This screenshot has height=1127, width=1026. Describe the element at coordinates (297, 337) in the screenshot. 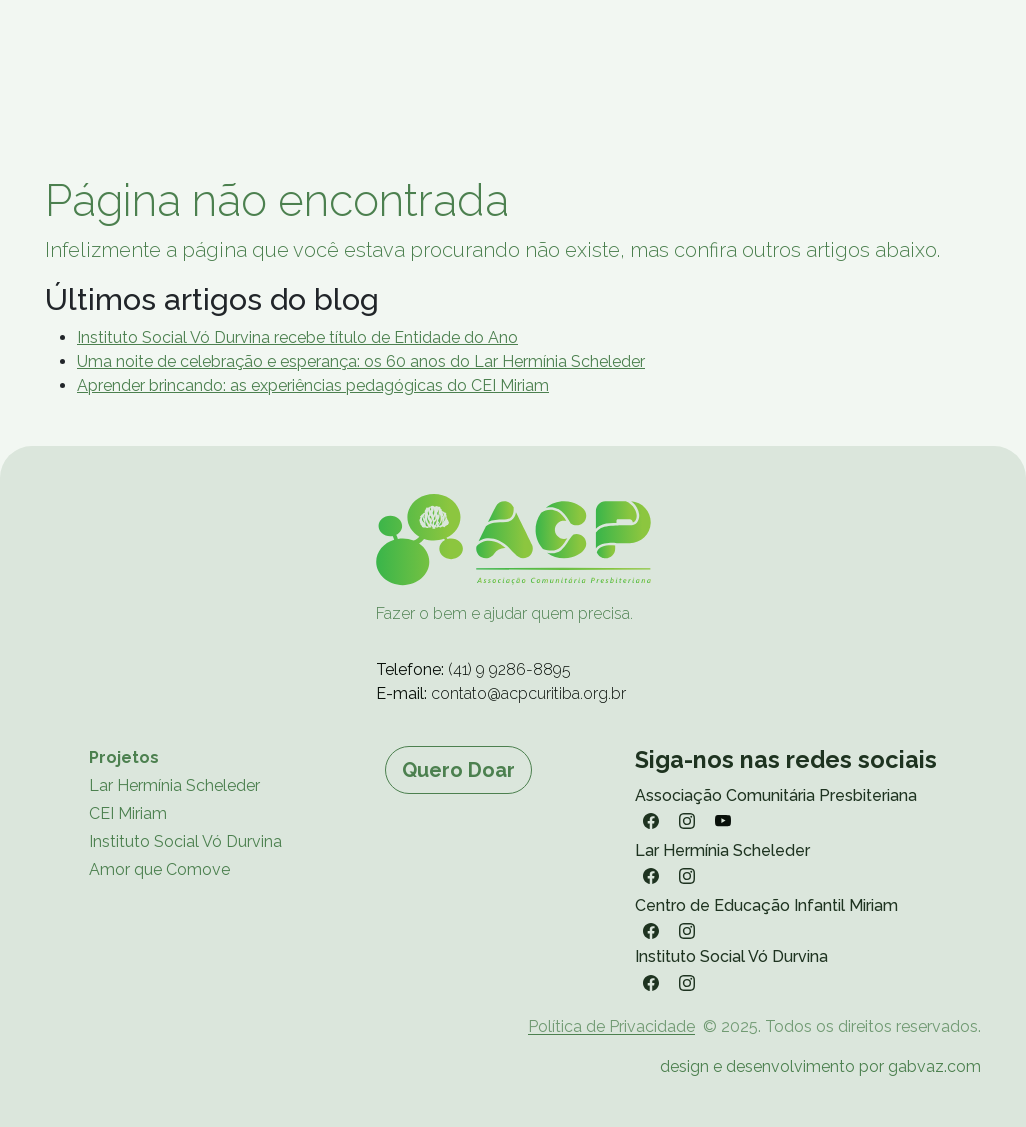

I see `Instituto Social Vó Durvina recebe título de Entidade do Ano` at that location.